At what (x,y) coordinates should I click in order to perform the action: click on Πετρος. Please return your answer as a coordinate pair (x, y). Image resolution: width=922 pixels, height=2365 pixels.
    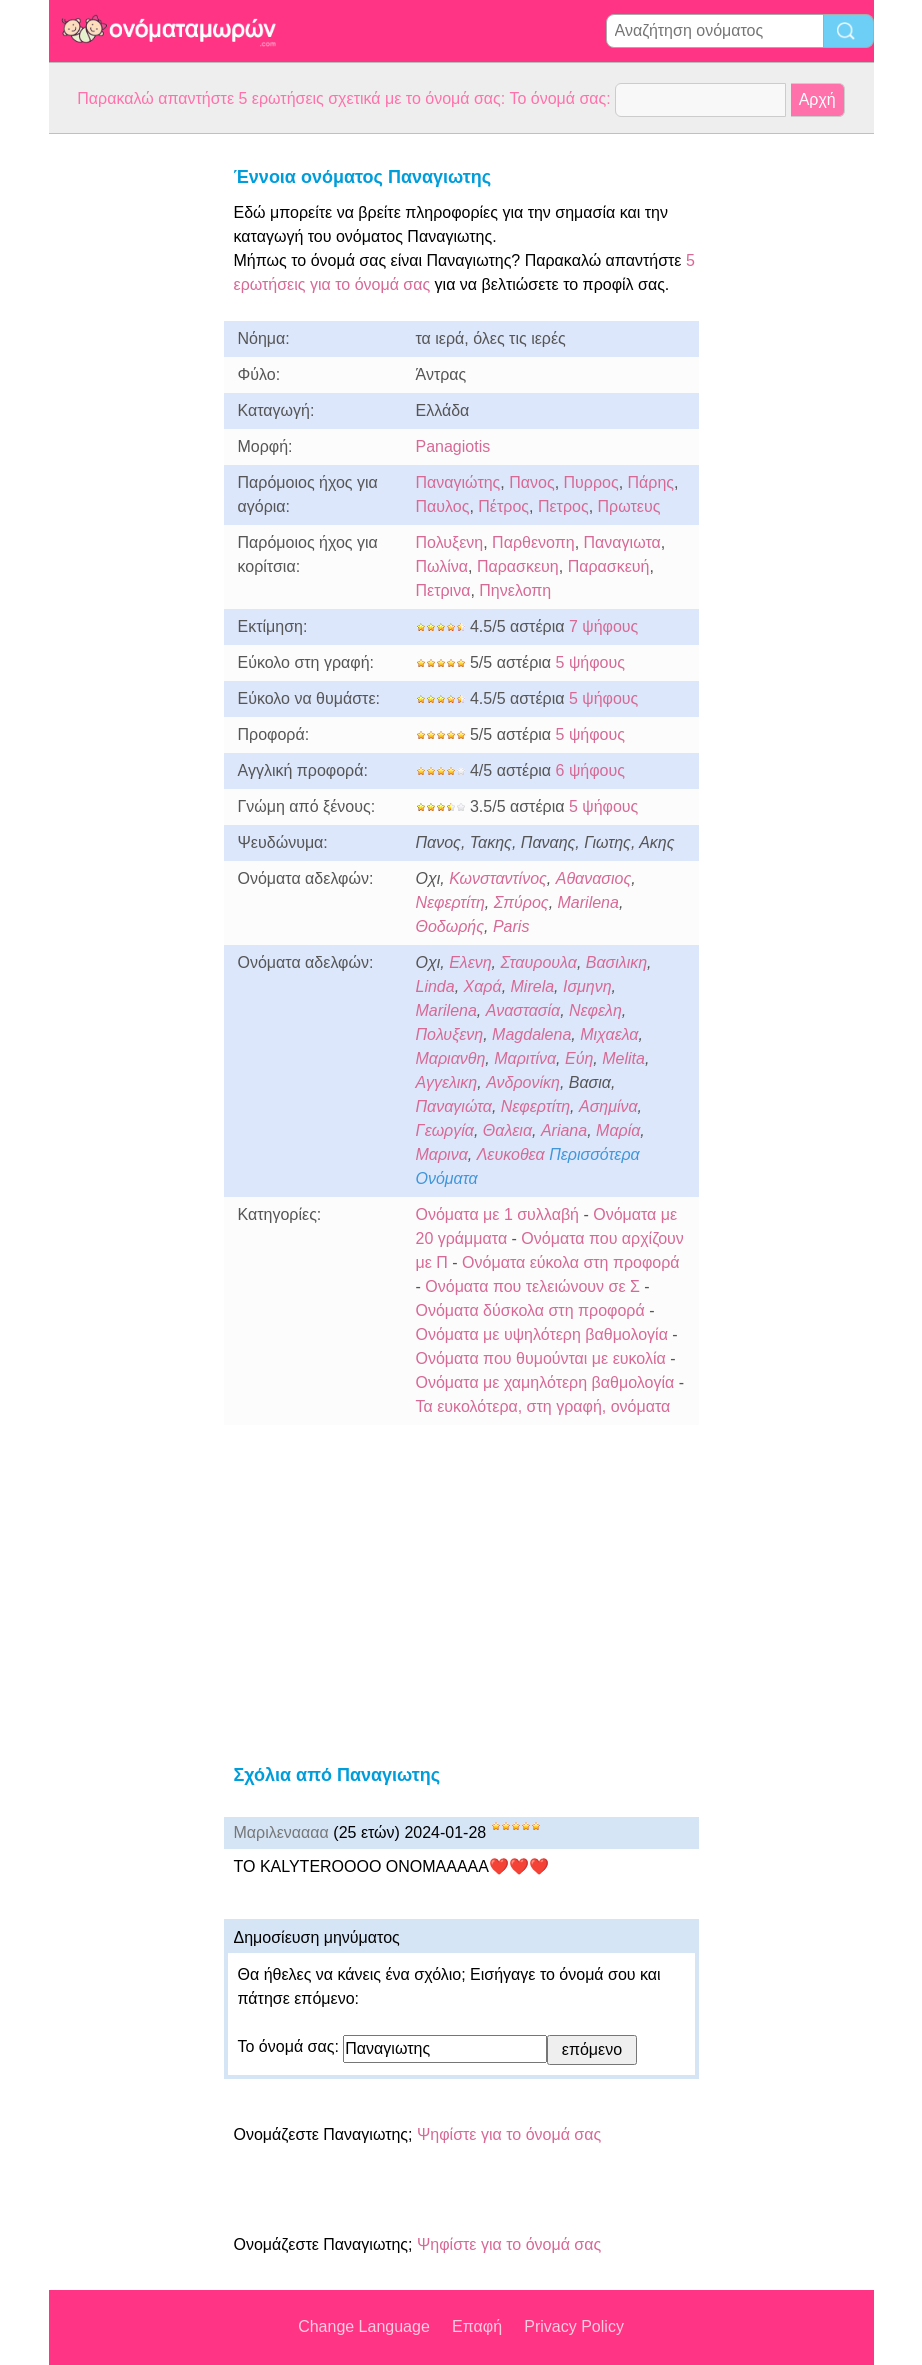
    Looking at the image, I should click on (563, 506).